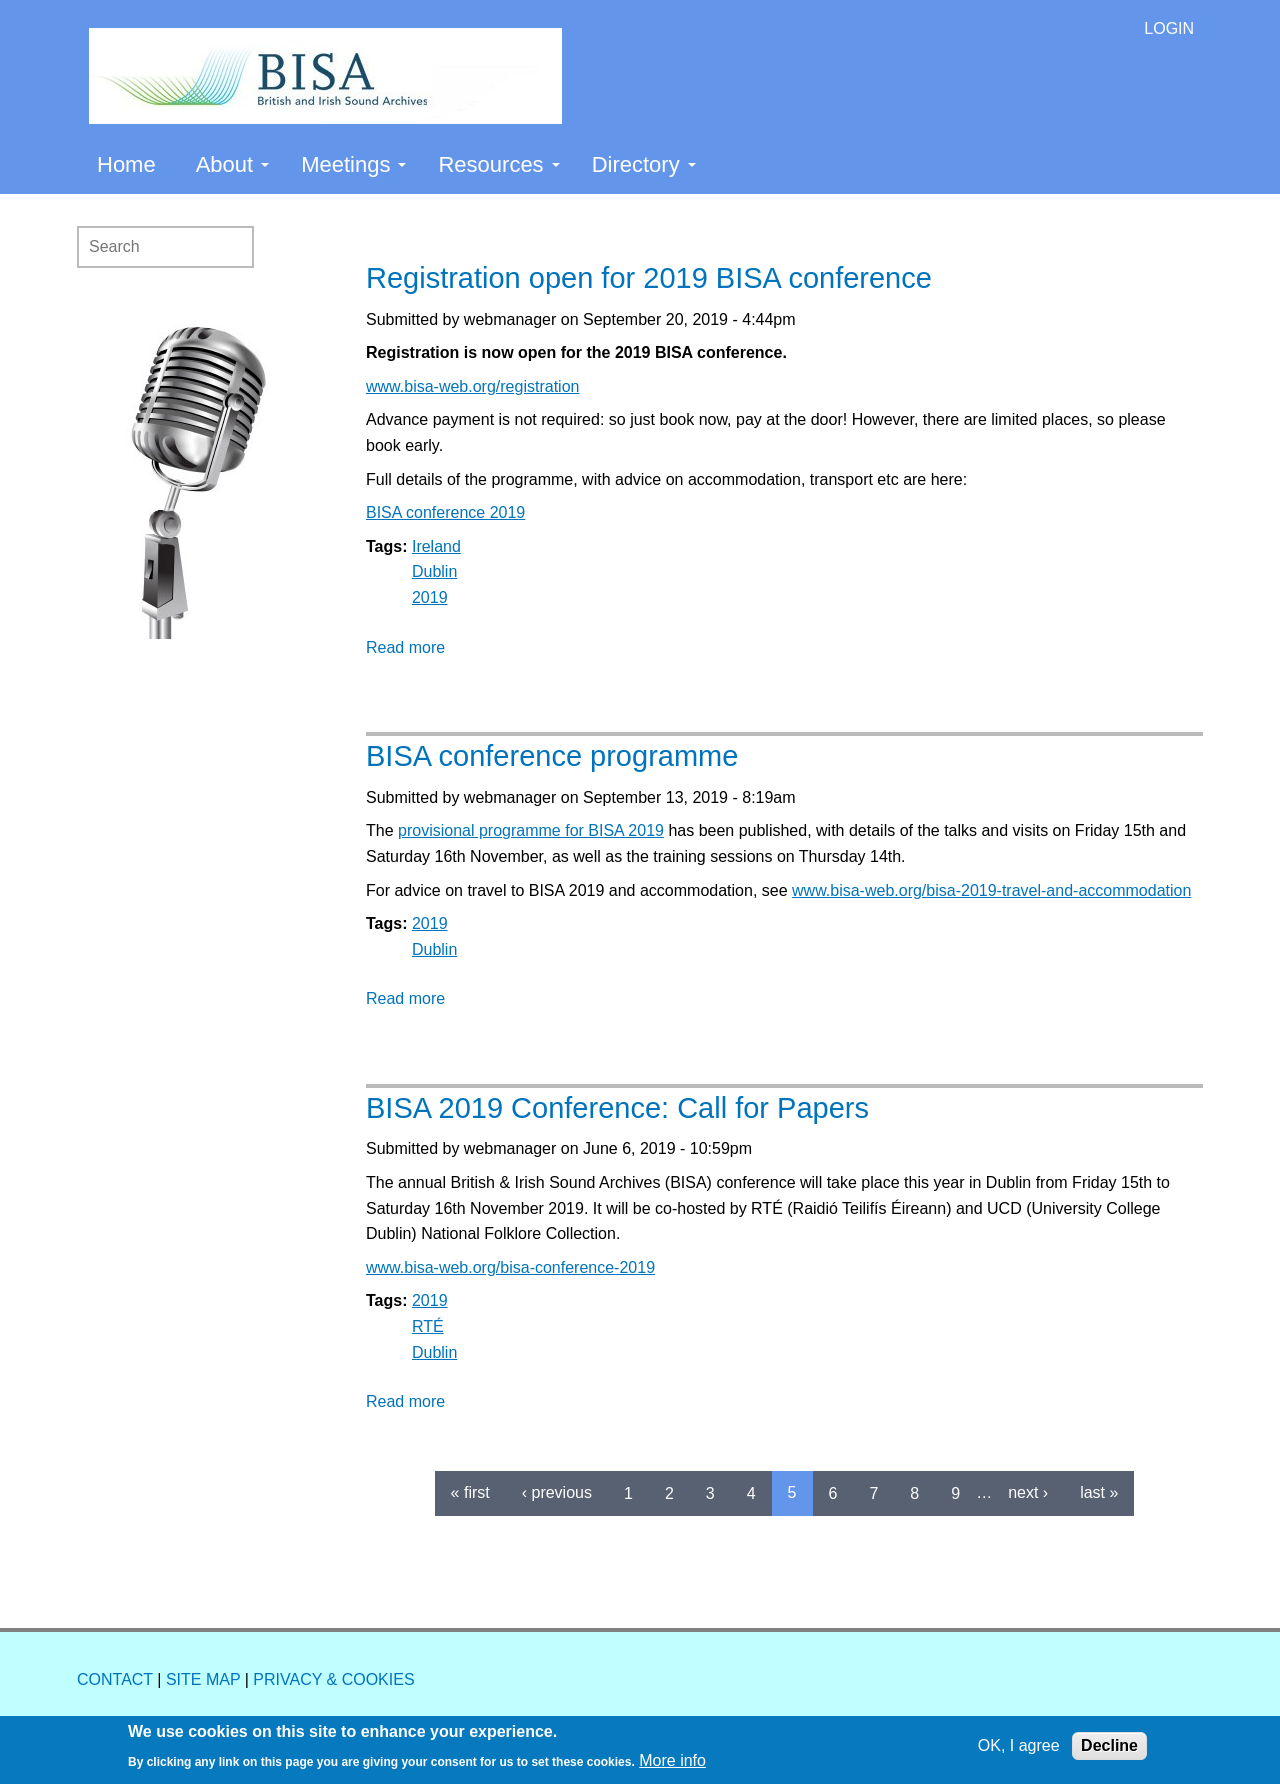 This screenshot has height=1784, width=1280. I want to click on www.bisa-web.org/bisa-conference-2019, so click(510, 1267).